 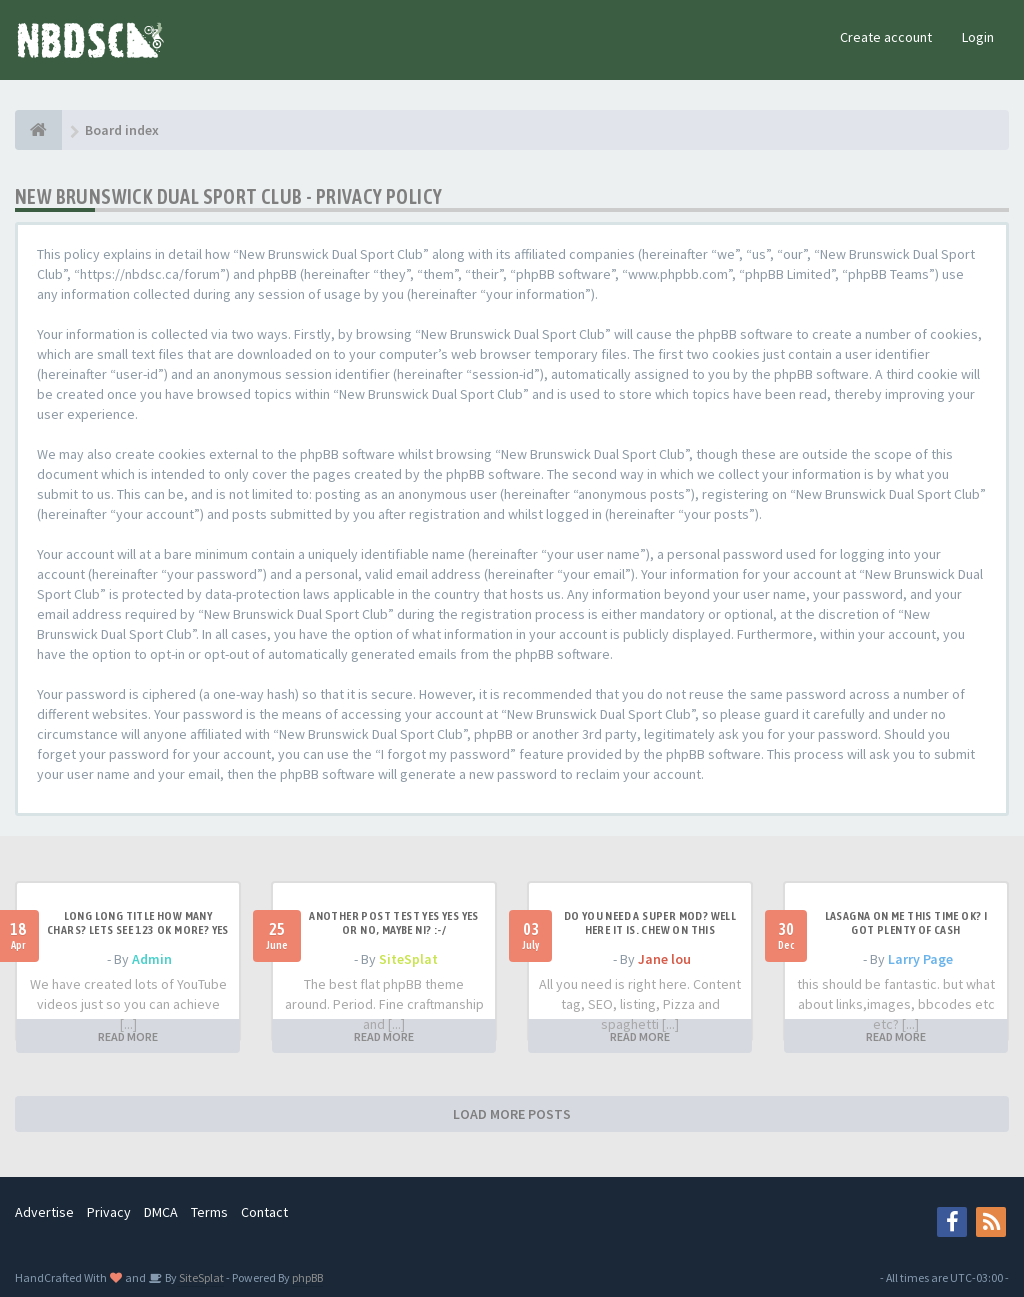 What do you see at coordinates (128, 1036) in the screenshot?
I see `READ MORE` at bounding box center [128, 1036].